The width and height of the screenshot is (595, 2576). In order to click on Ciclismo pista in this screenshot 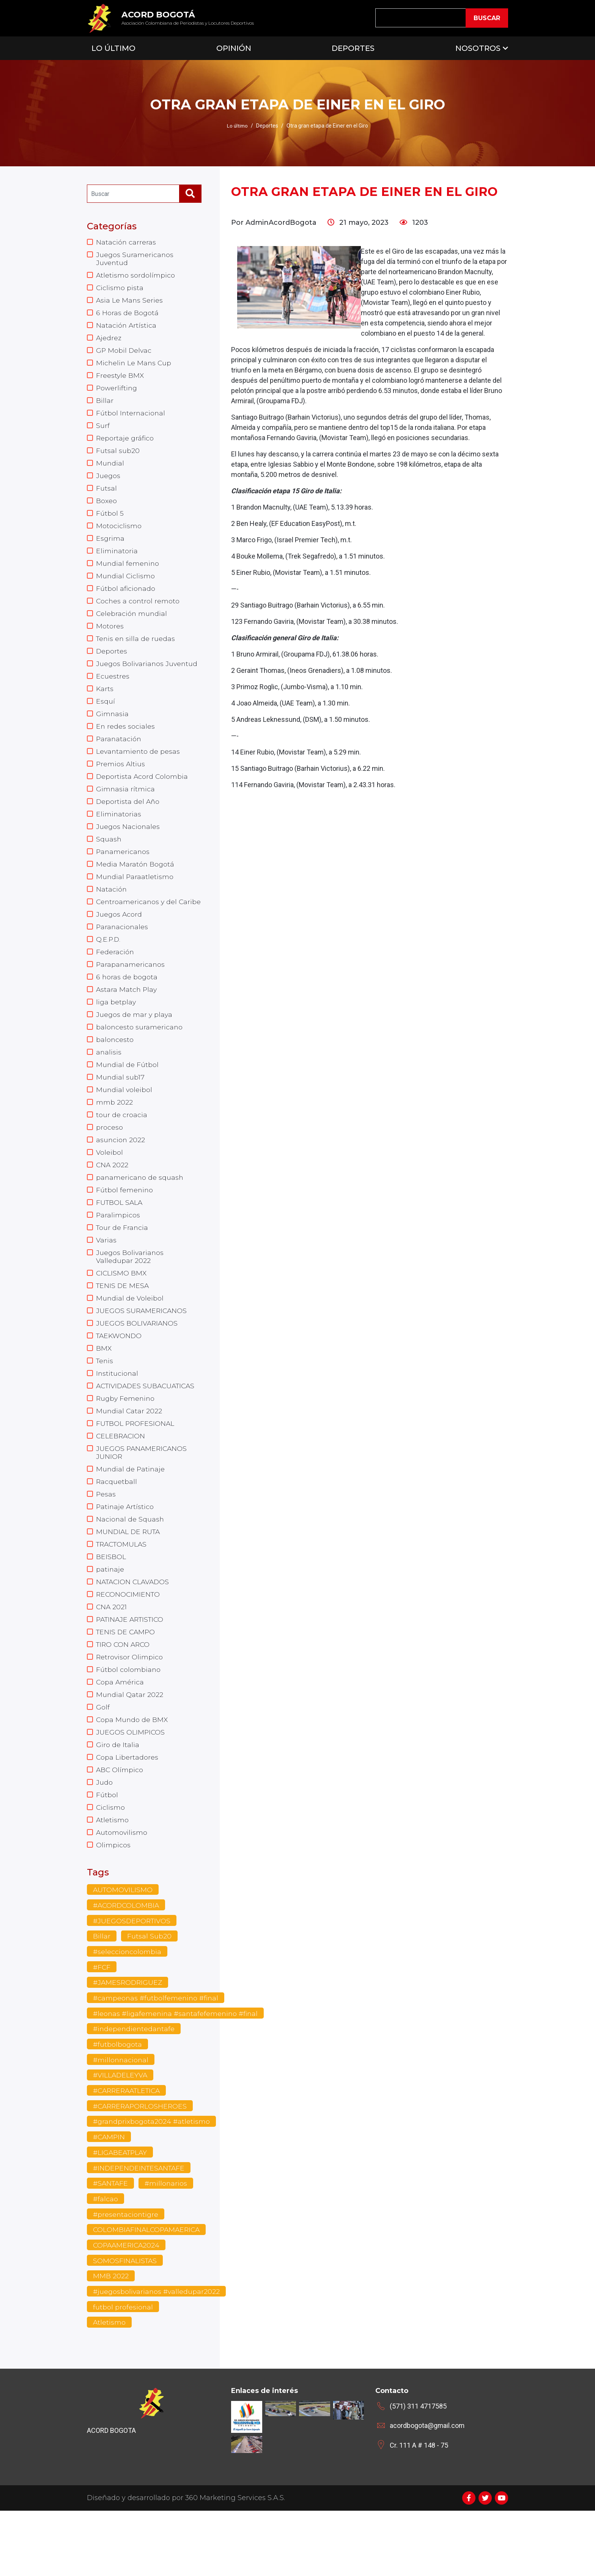, I will do `click(120, 289)`.